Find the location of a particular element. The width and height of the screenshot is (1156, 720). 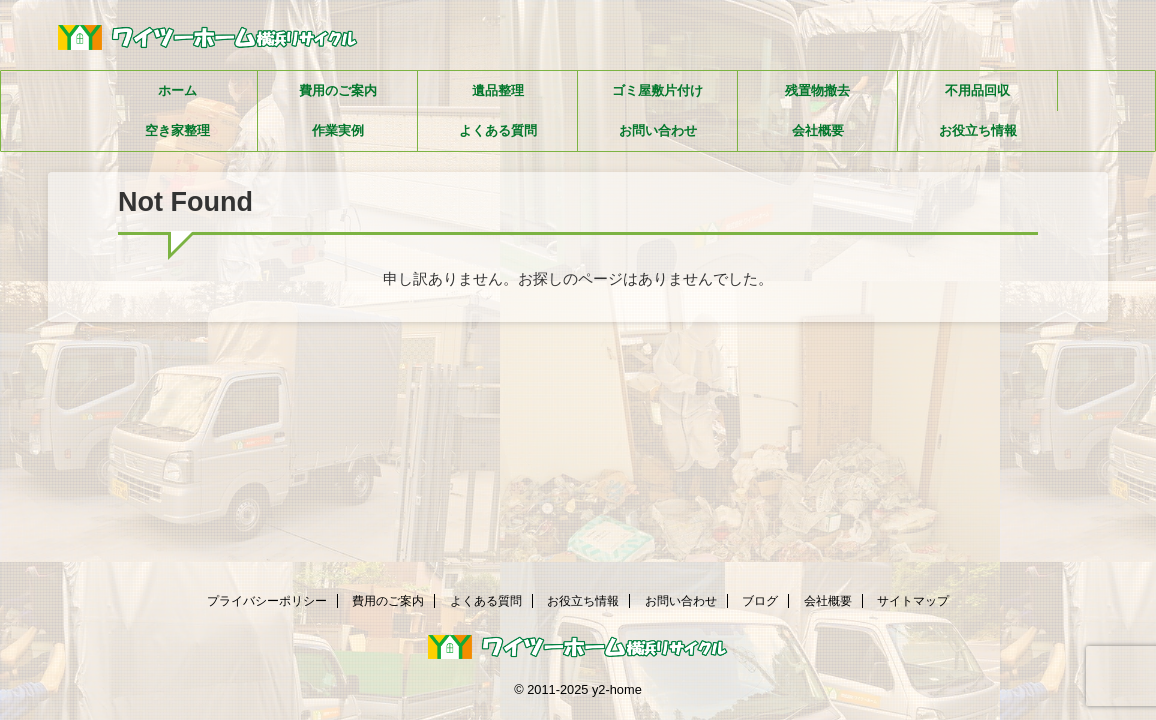

よくある質問 is located at coordinates (498, 130).